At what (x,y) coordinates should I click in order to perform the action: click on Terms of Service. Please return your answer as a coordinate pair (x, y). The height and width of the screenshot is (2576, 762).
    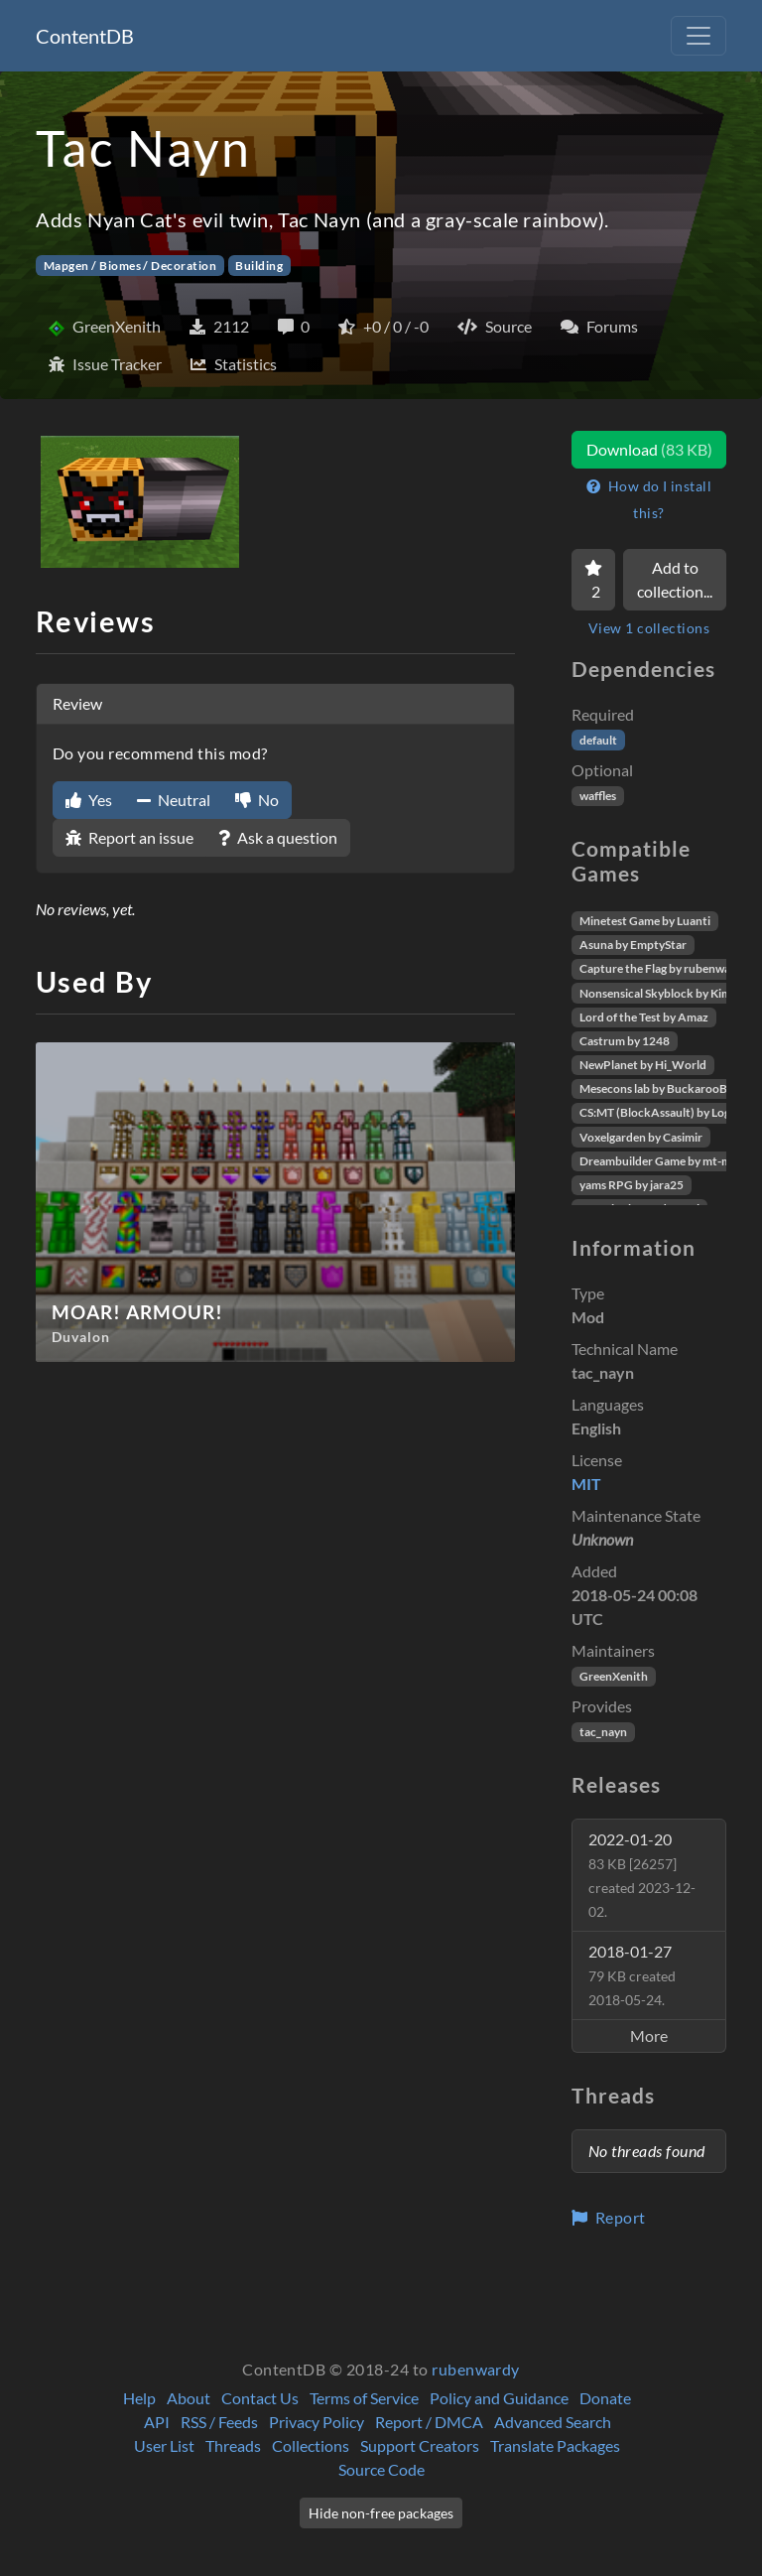
    Looking at the image, I should click on (364, 2397).